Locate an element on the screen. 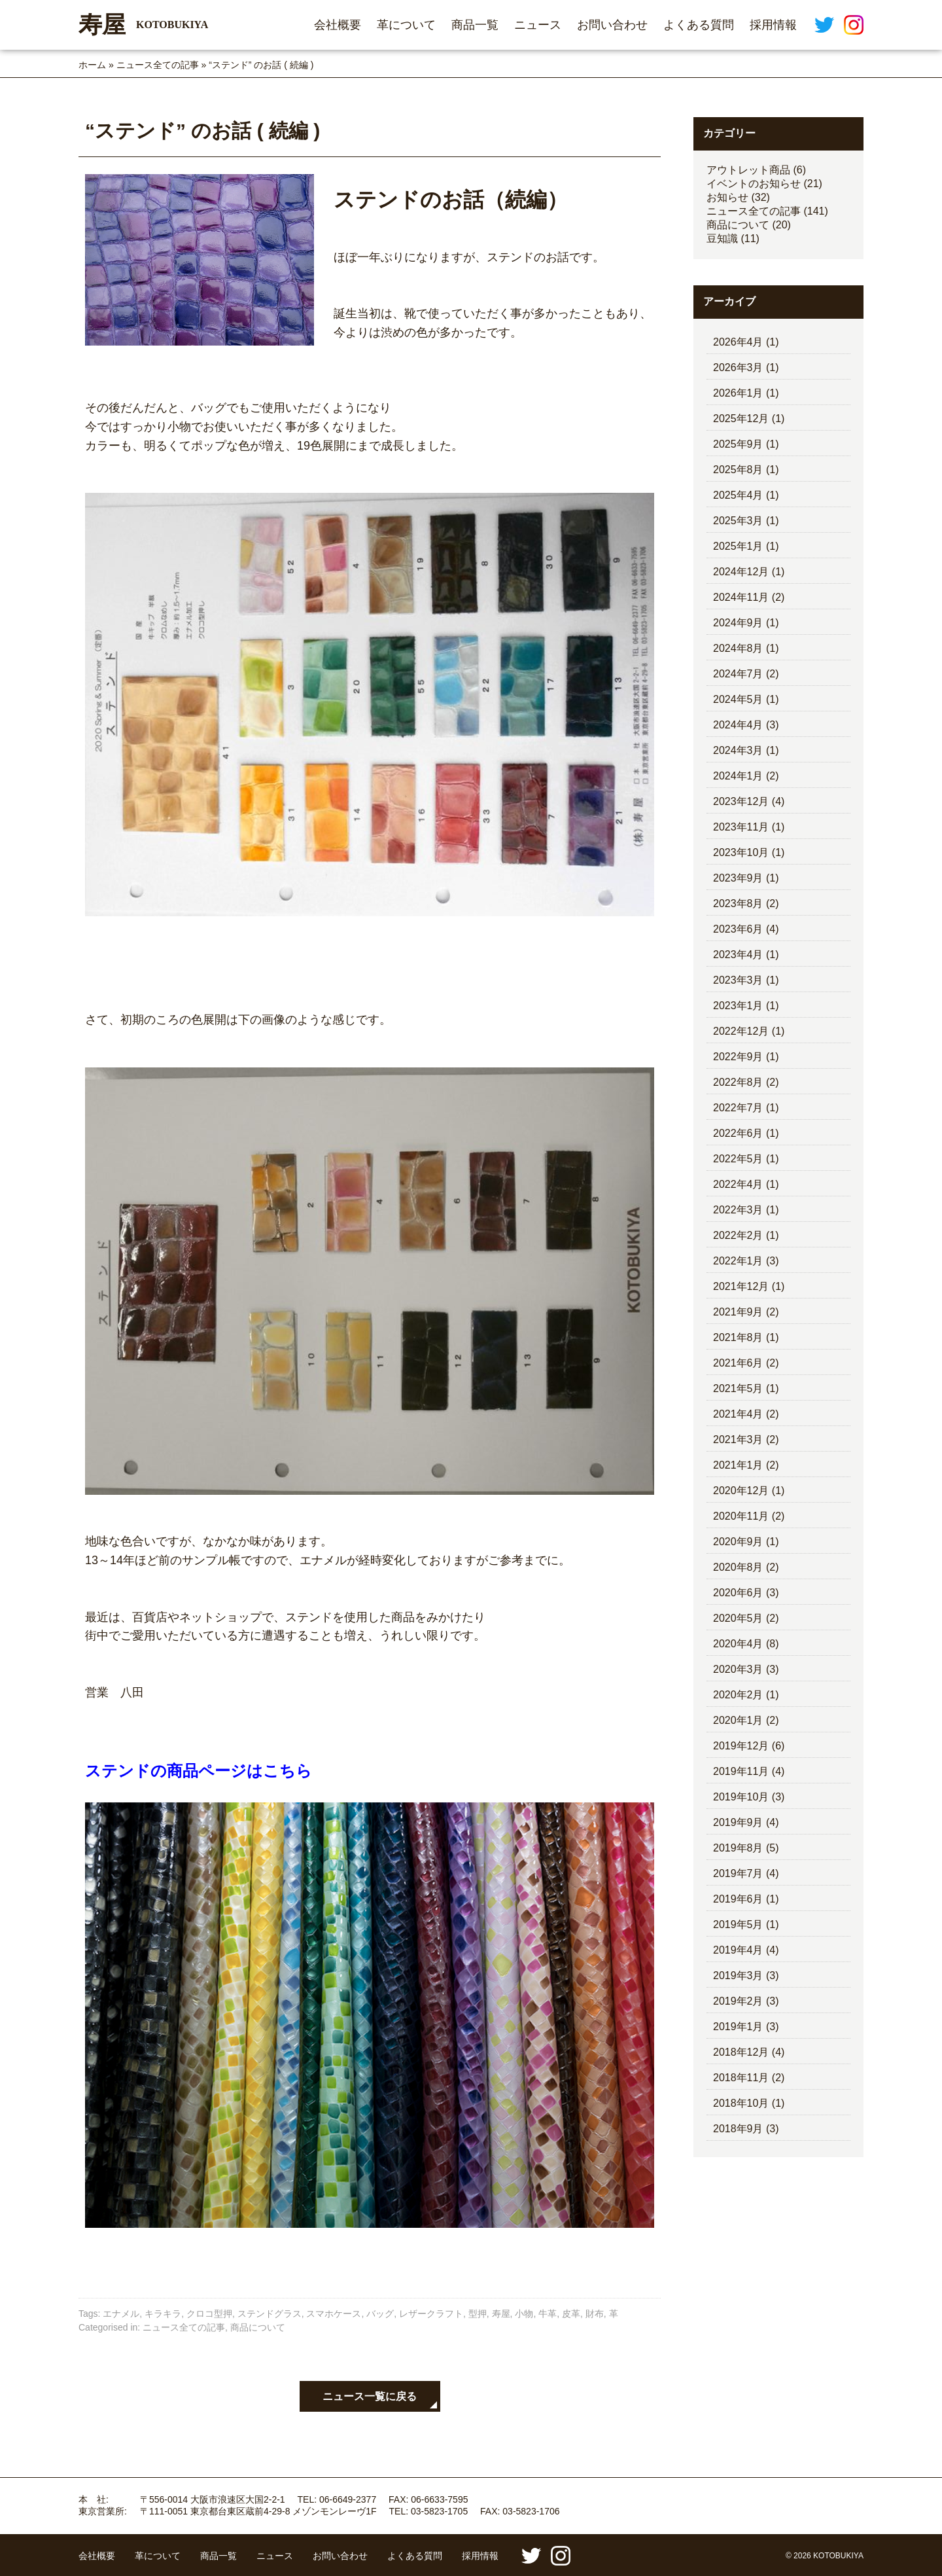 This screenshot has width=942, height=2576. 2022年6月 is located at coordinates (738, 1133).